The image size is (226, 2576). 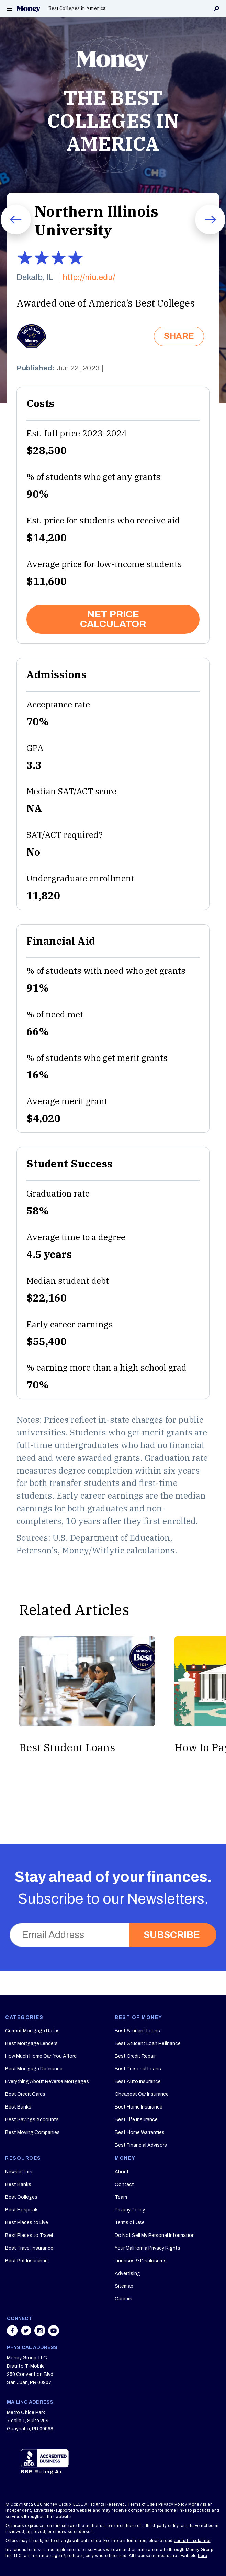 What do you see at coordinates (26, 2260) in the screenshot?
I see `Best Pet Insurance` at bounding box center [26, 2260].